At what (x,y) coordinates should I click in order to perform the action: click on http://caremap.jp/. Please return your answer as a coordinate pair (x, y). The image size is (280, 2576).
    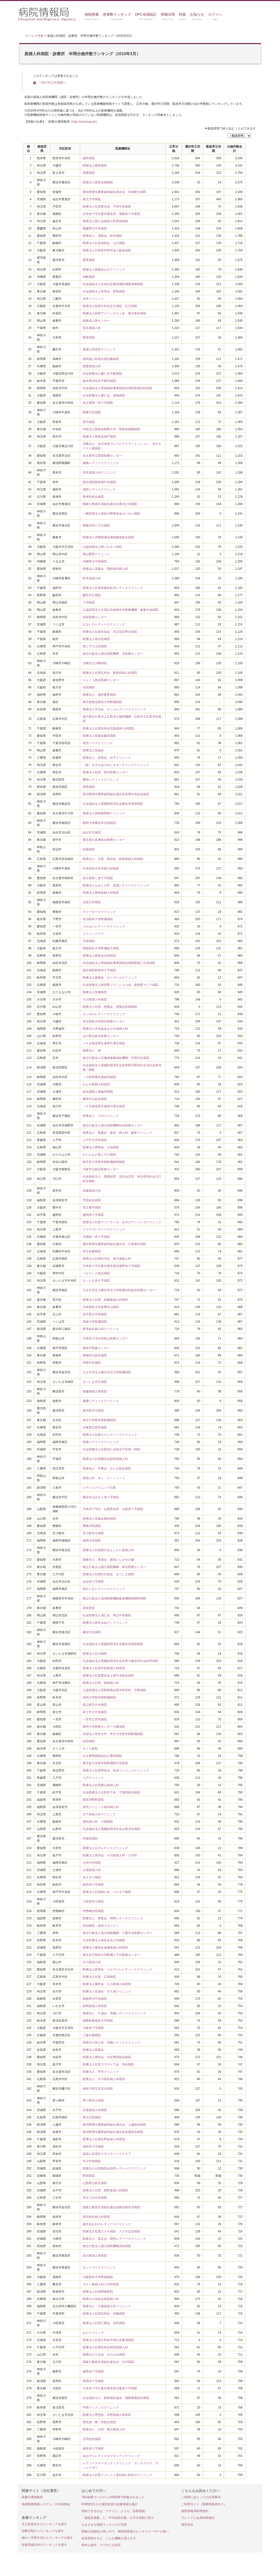
    Looking at the image, I should click on (84, 121).